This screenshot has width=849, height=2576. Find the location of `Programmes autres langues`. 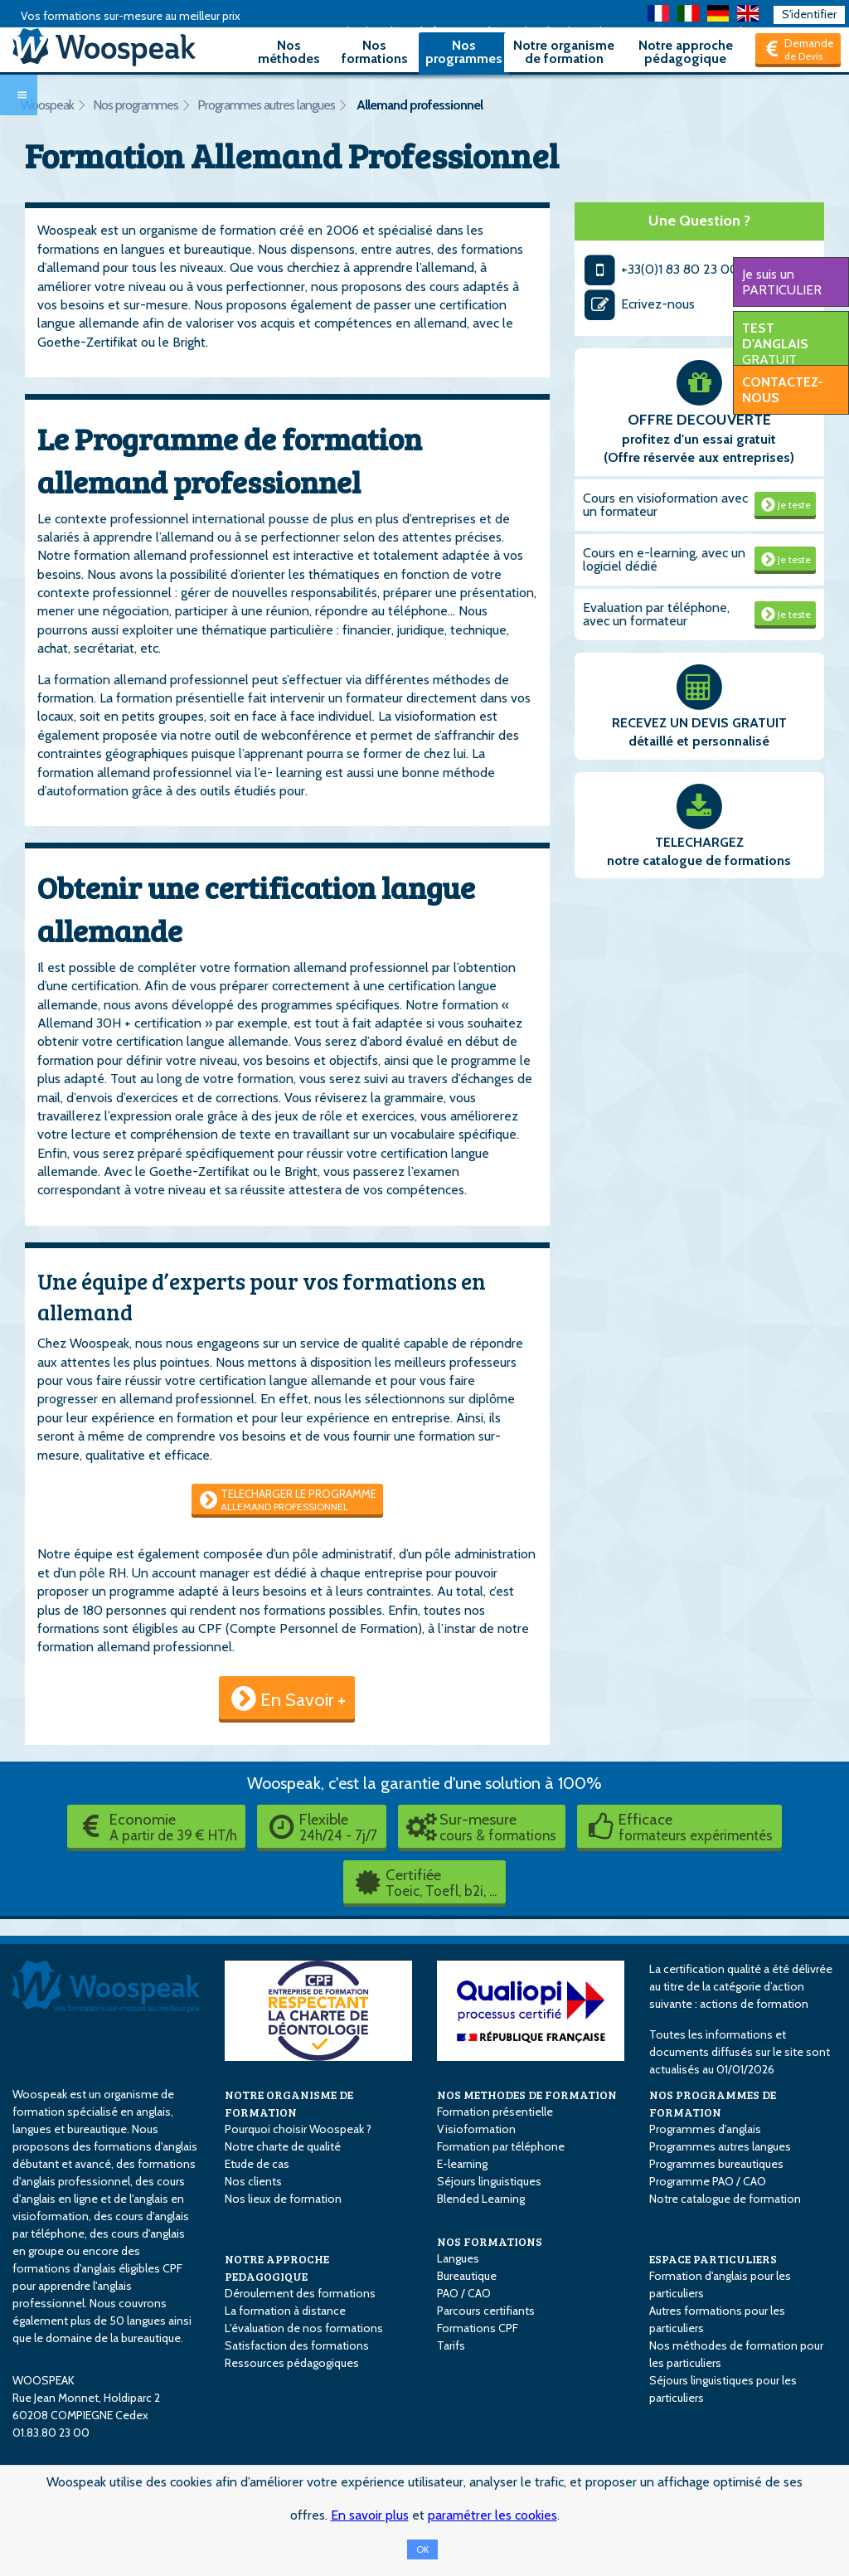

Programmes autres langues is located at coordinates (266, 105).